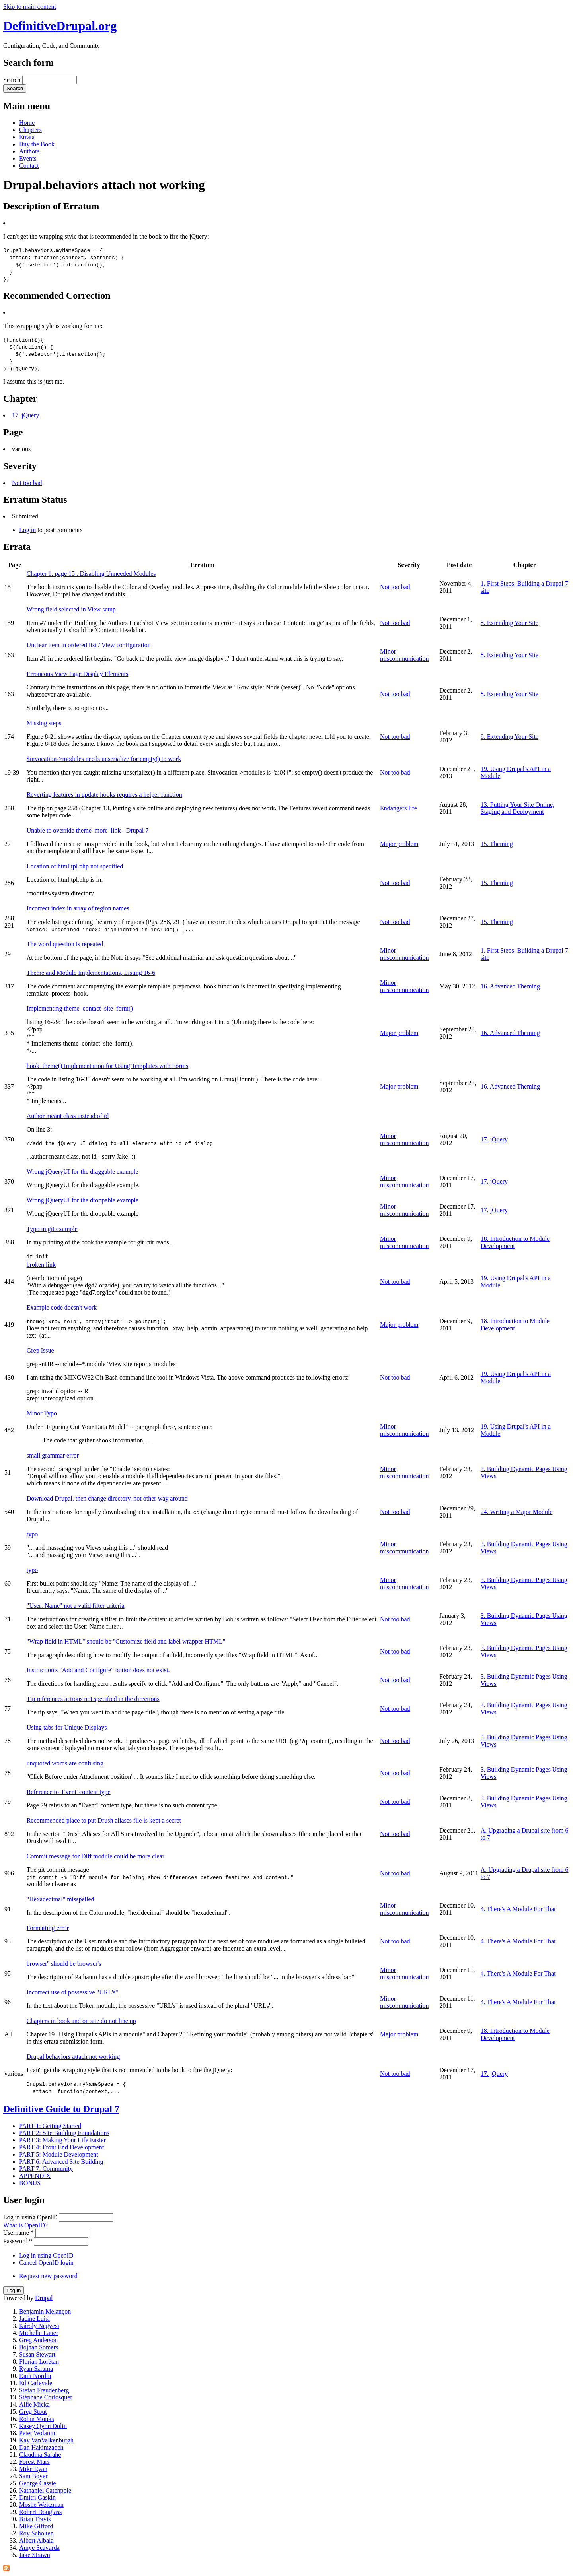 The width and height of the screenshot is (573, 2576). I want to click on Chapter 1: page 15 : Disabling Unneeded Modules, so click(91, 573).